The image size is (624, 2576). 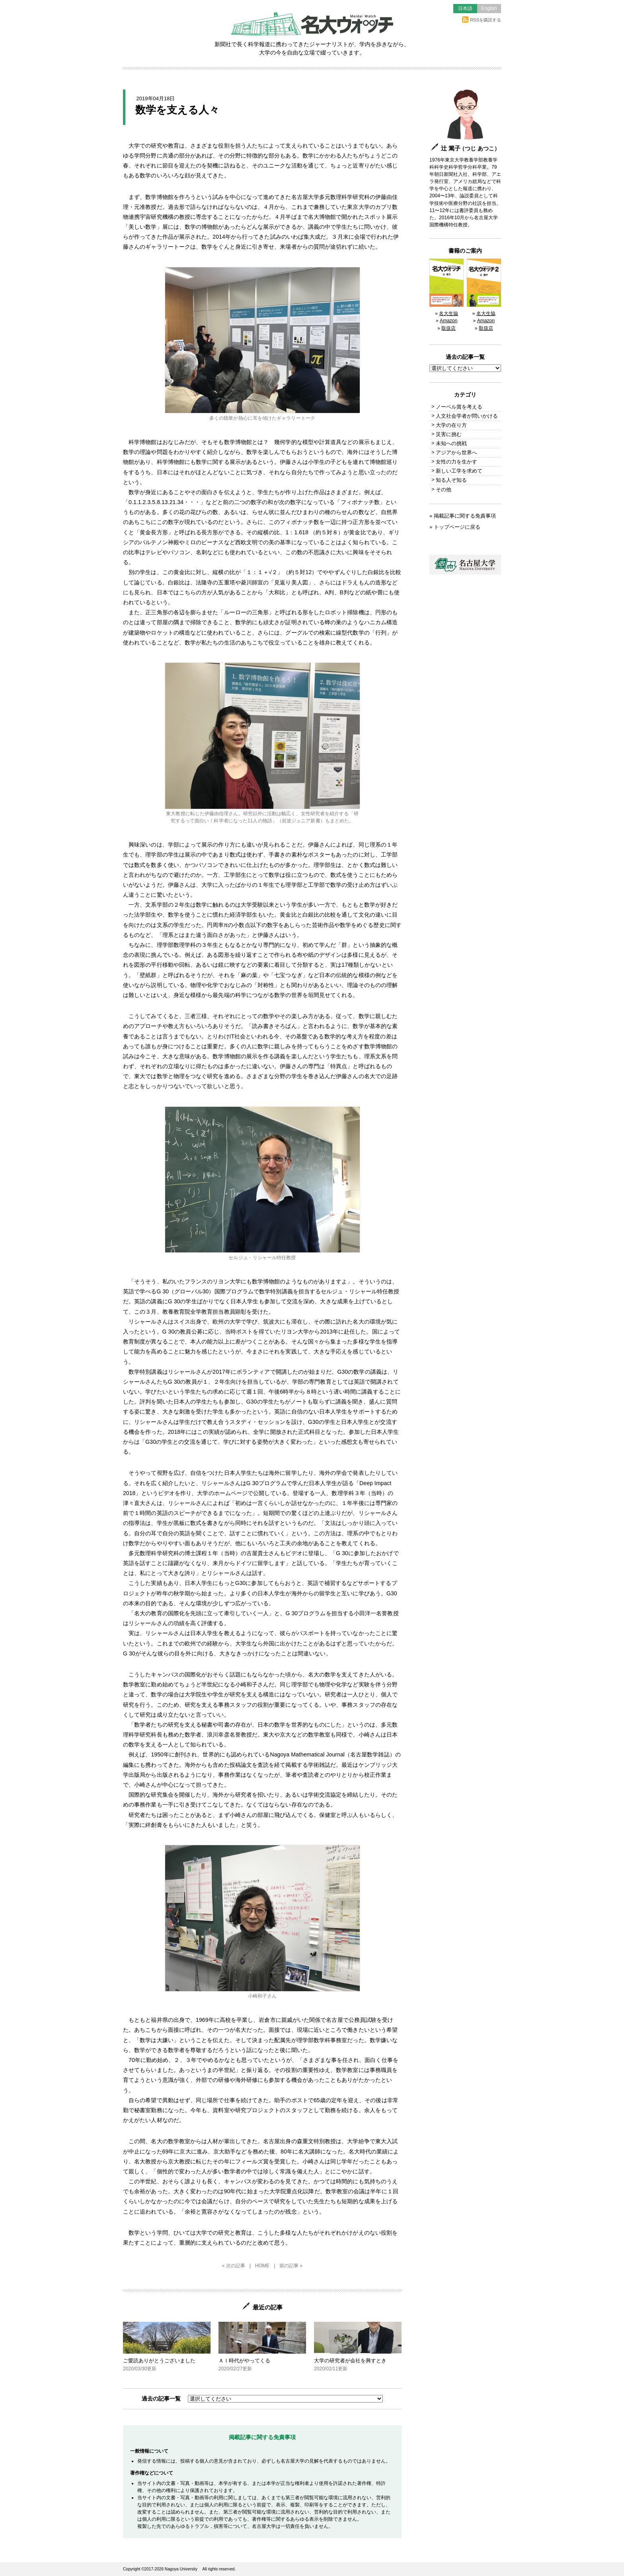 What do you see at coordinates (443, 490) in the screenshot?
I see `その他` at bounding box center [443, 490].